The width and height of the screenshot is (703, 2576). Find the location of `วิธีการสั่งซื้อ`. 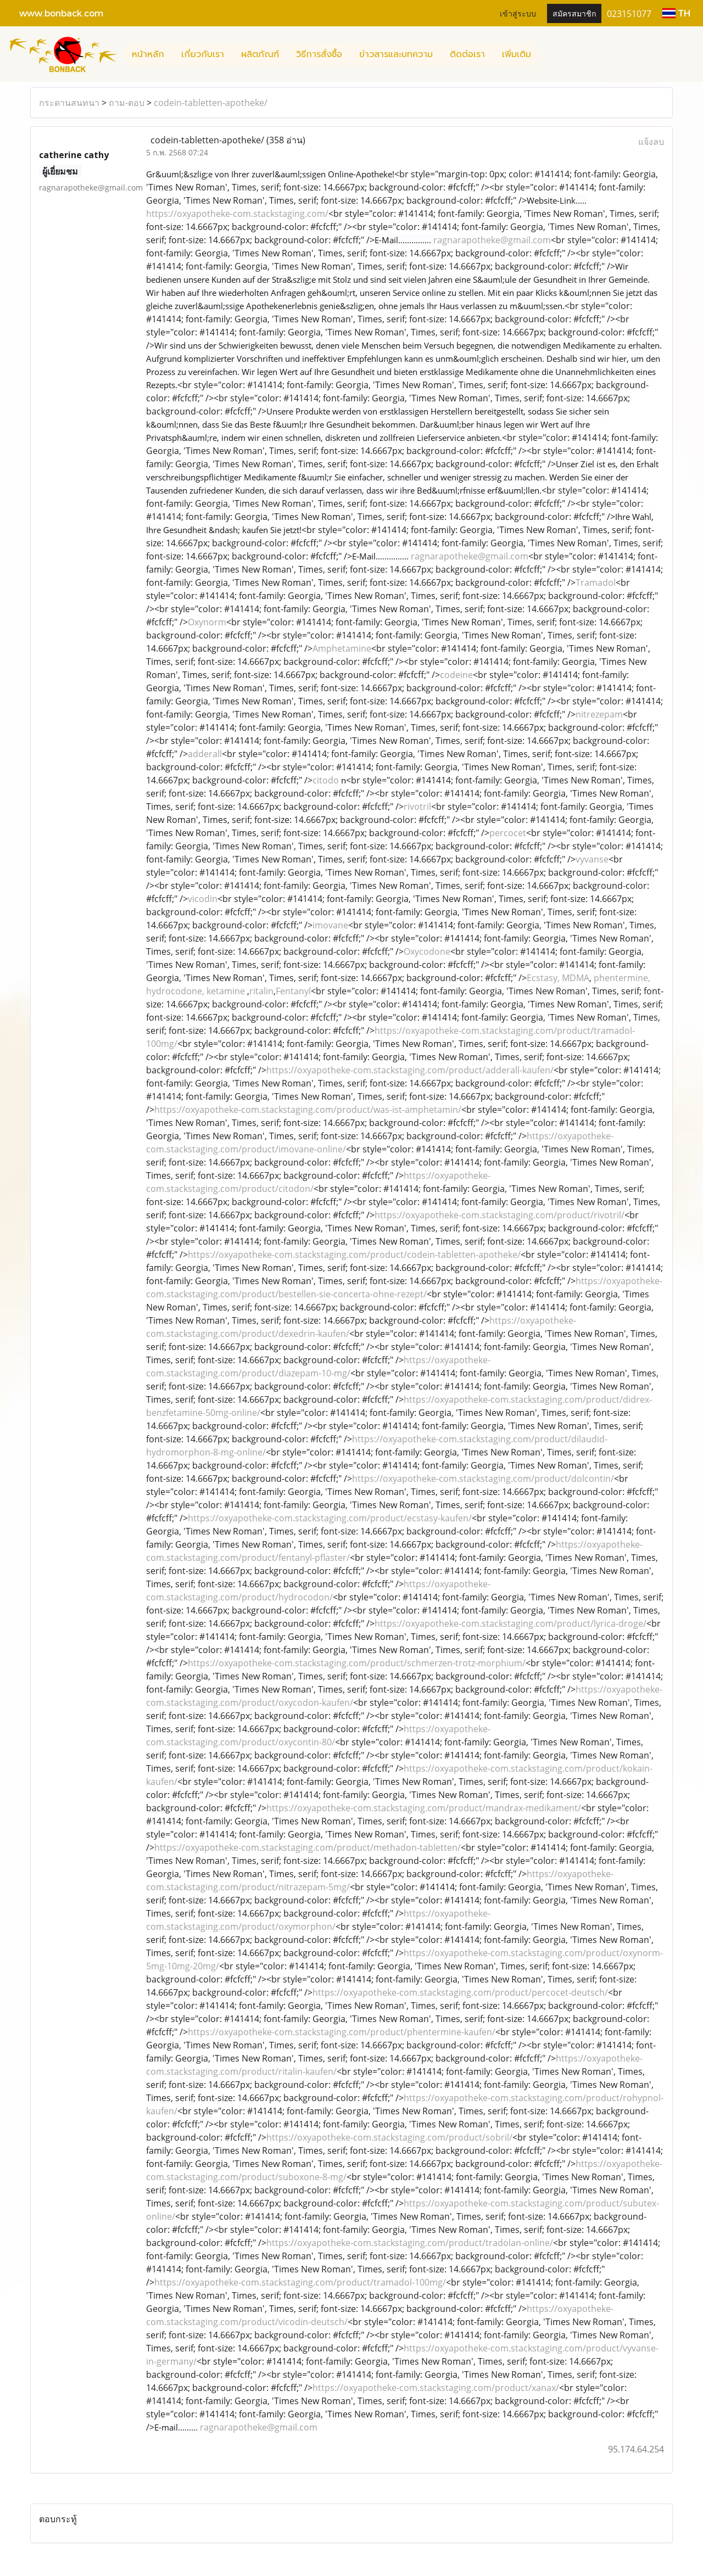

วิธีการสั่งซื้อ is located at coordinates (319, 54).